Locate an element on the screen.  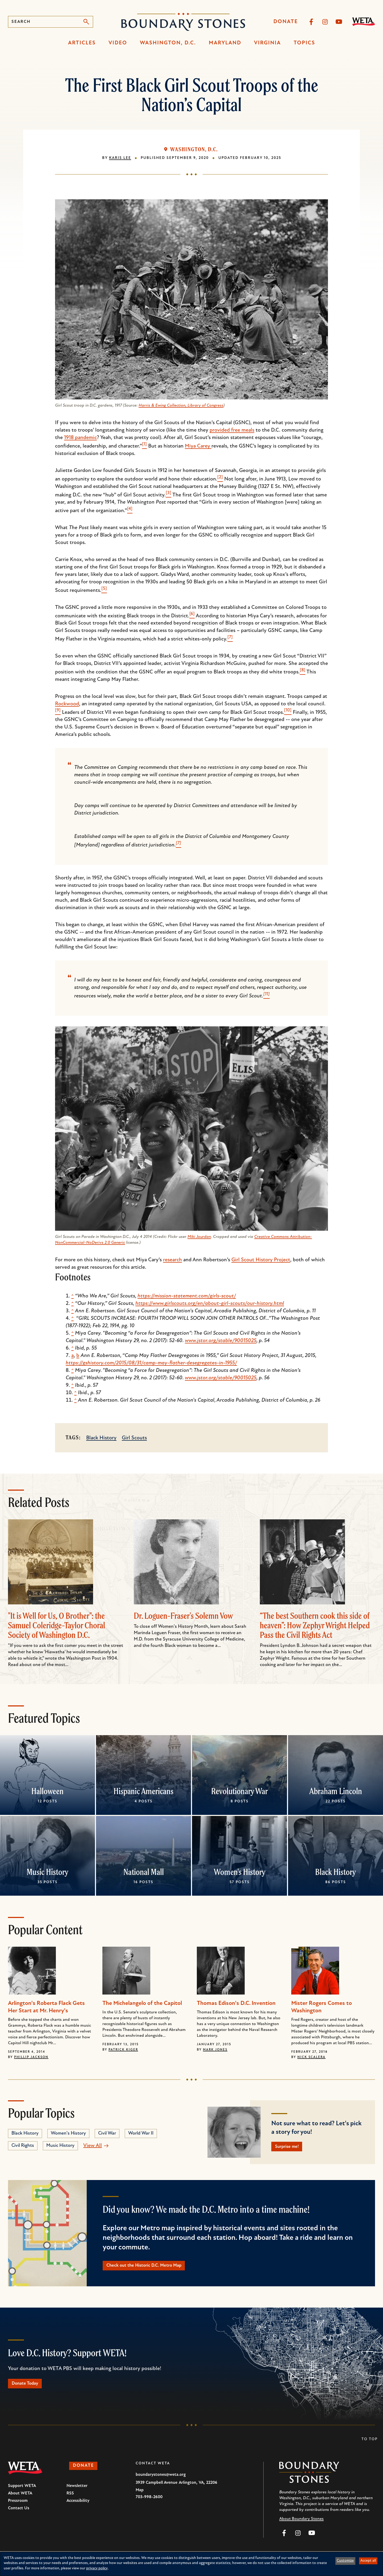
About WETA is located at coordinates (20, 2500).